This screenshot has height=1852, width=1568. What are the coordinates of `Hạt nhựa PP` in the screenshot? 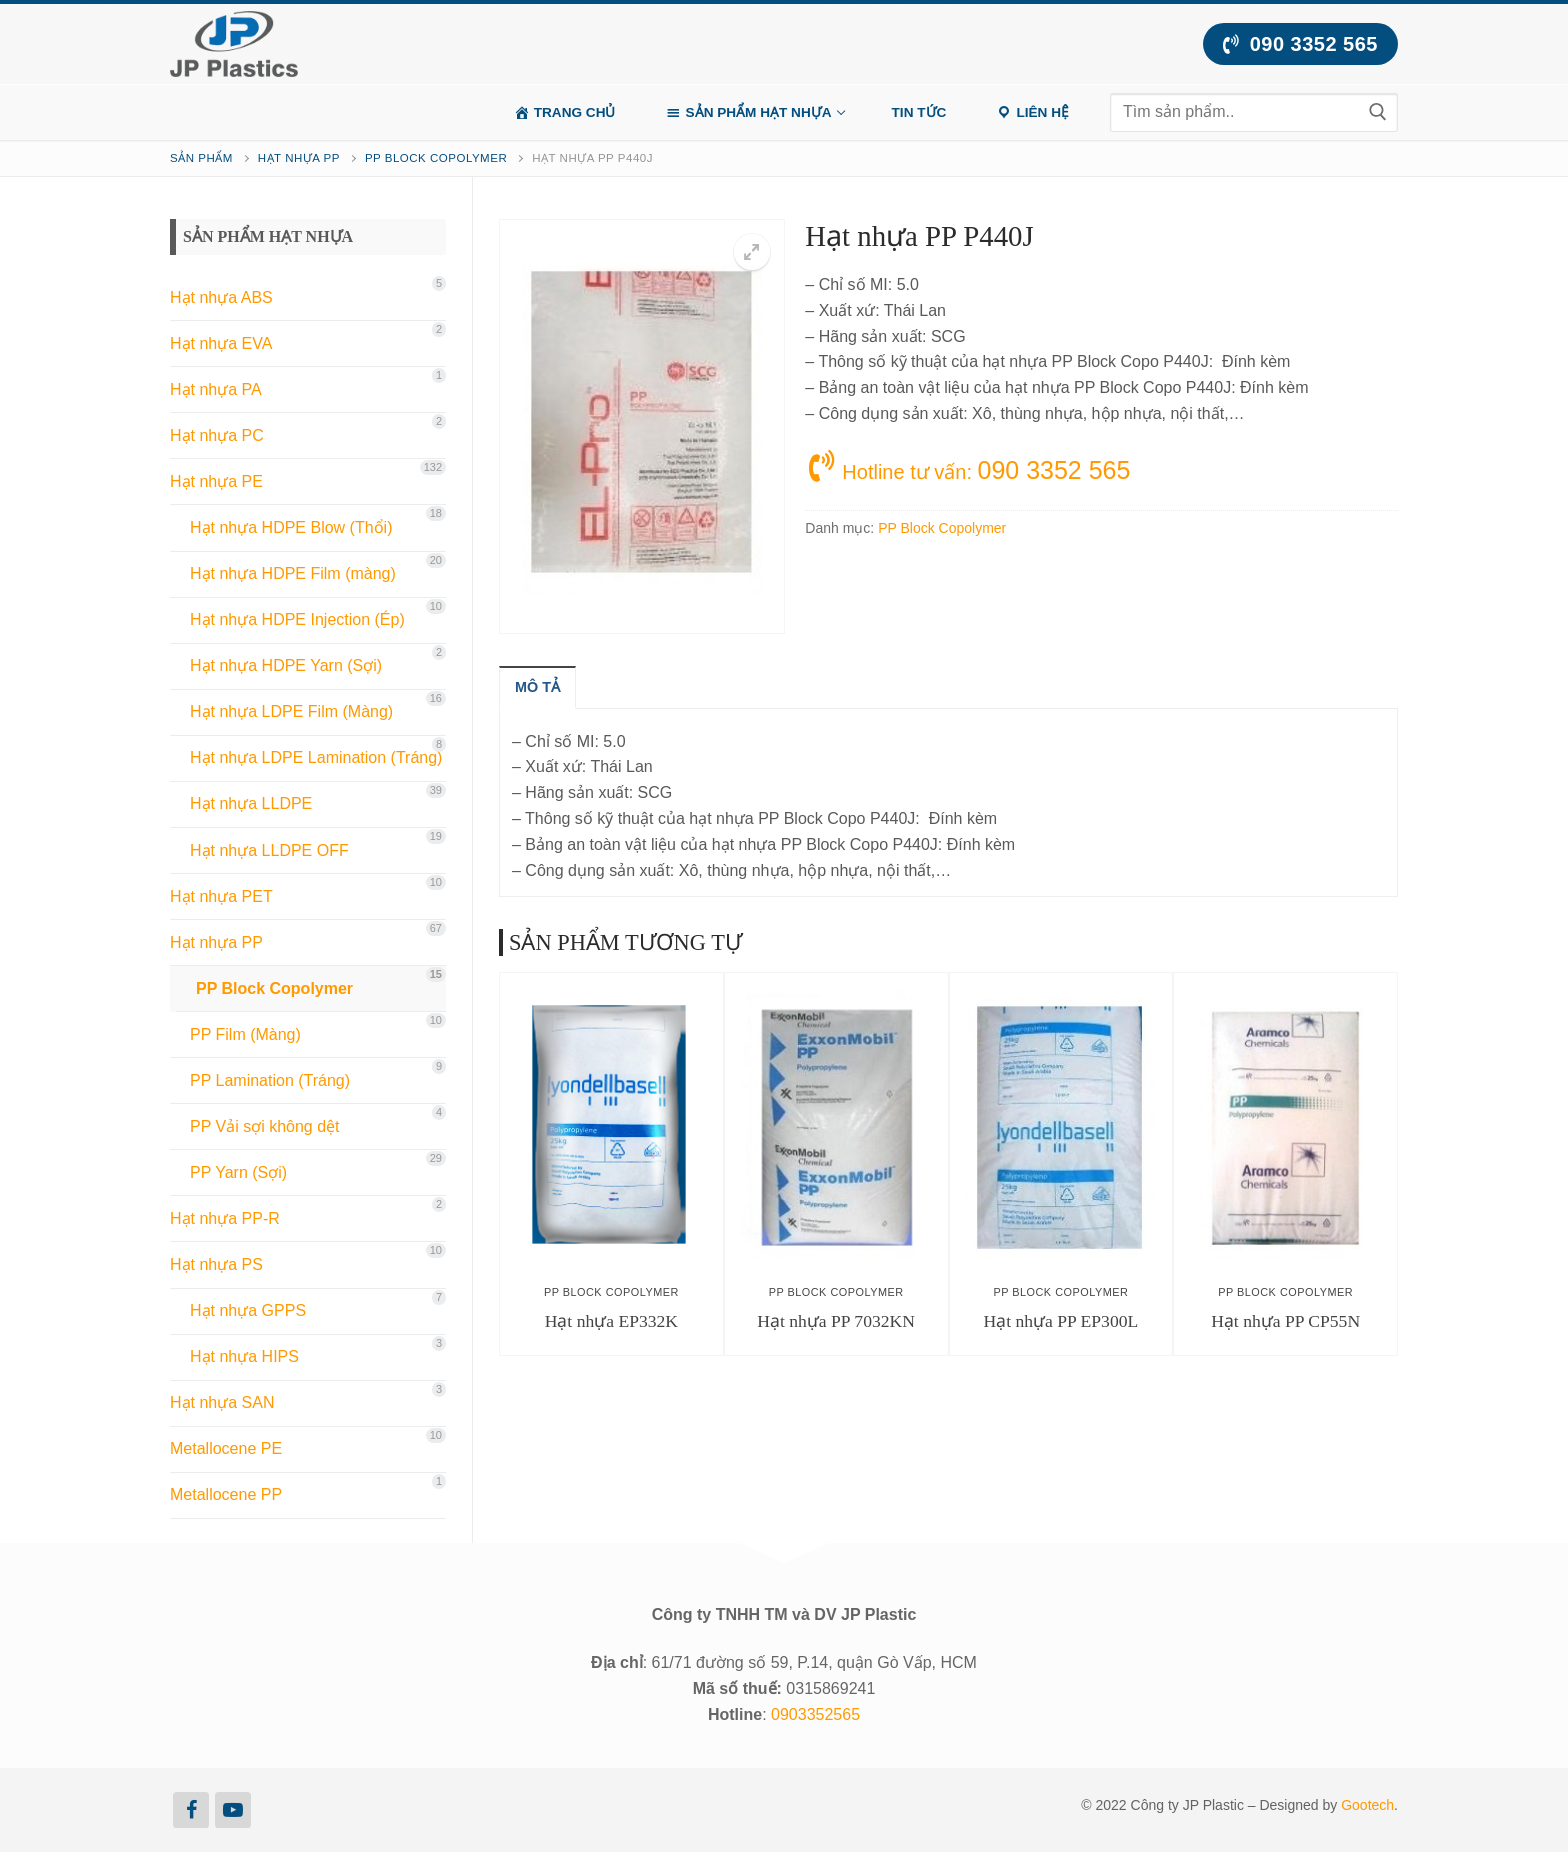 It's located at (299, 158).